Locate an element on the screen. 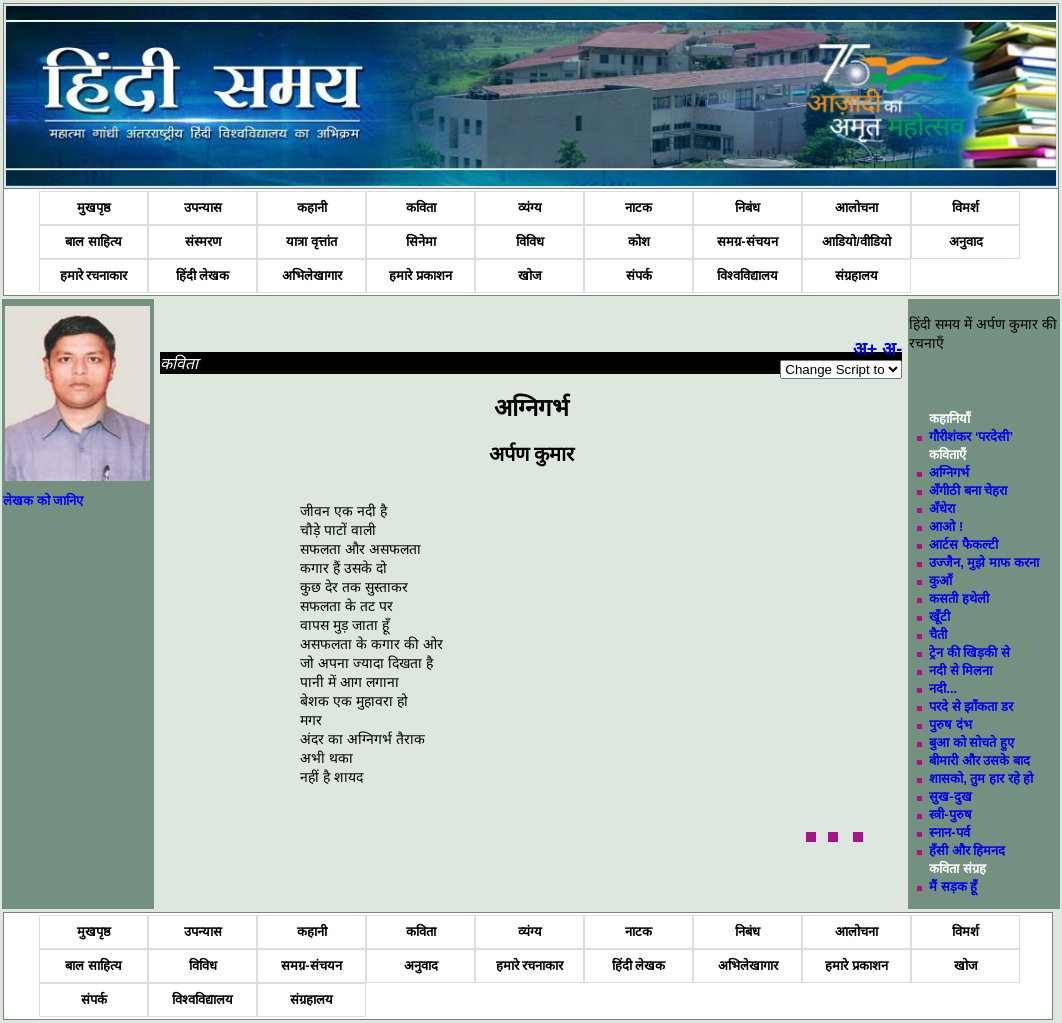 This screenshot has height=1023, width=1062. निबंध is located at coordinates (747, 207).